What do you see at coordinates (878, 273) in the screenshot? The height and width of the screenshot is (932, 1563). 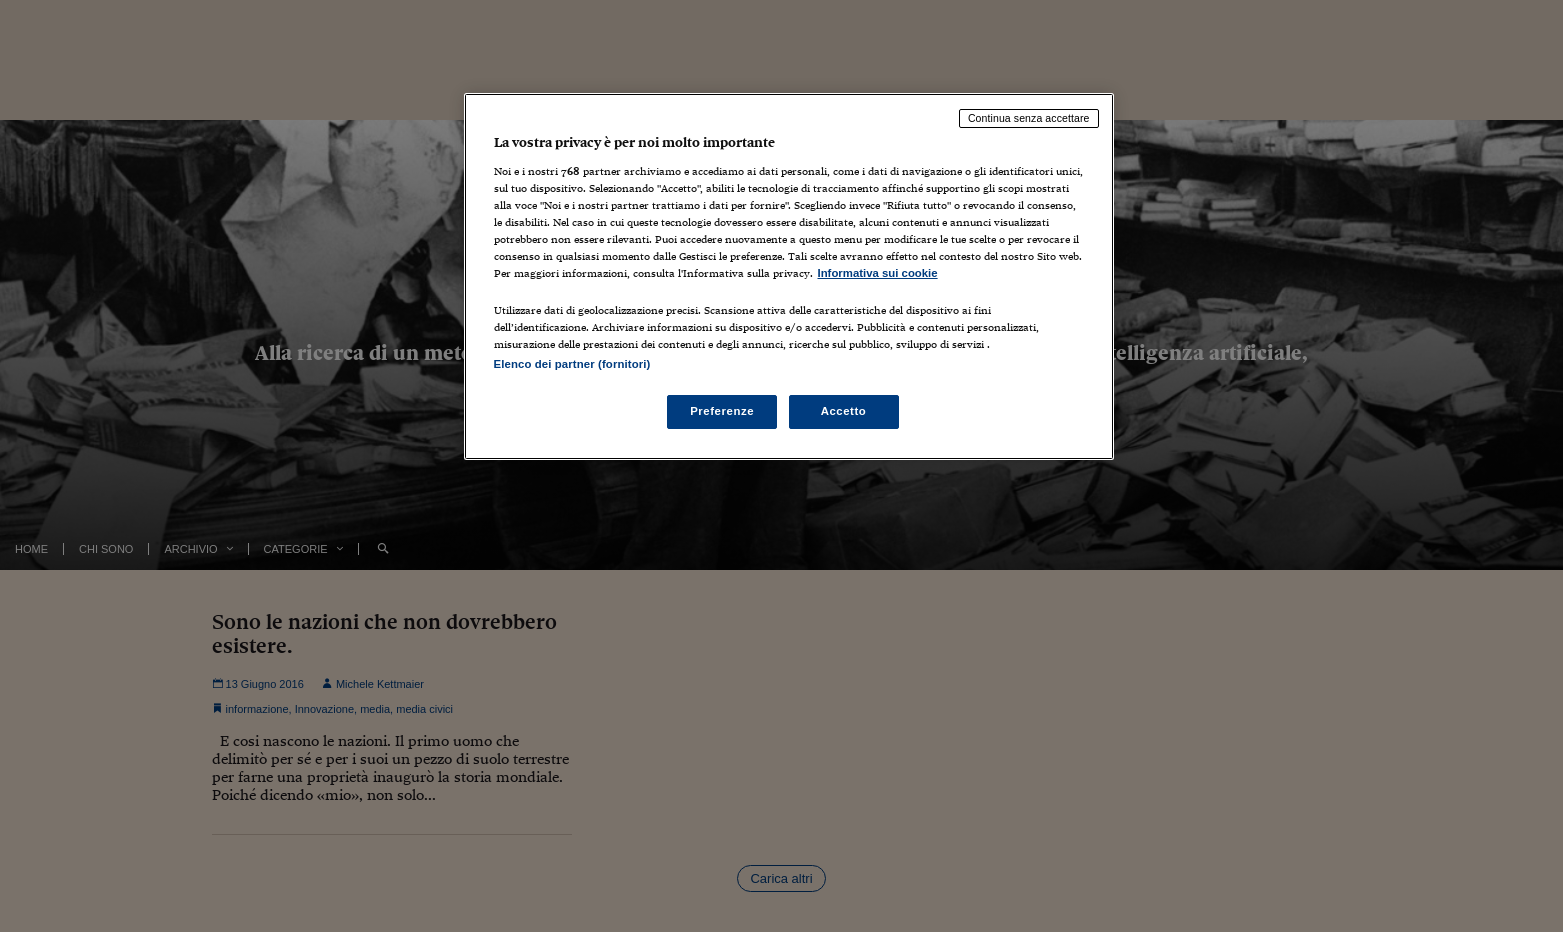 I see `Informativa sui cookie [Maggiori informazioni sulla tua privacy, apre in una nuova scheda]` at bounding box center [878, 273].